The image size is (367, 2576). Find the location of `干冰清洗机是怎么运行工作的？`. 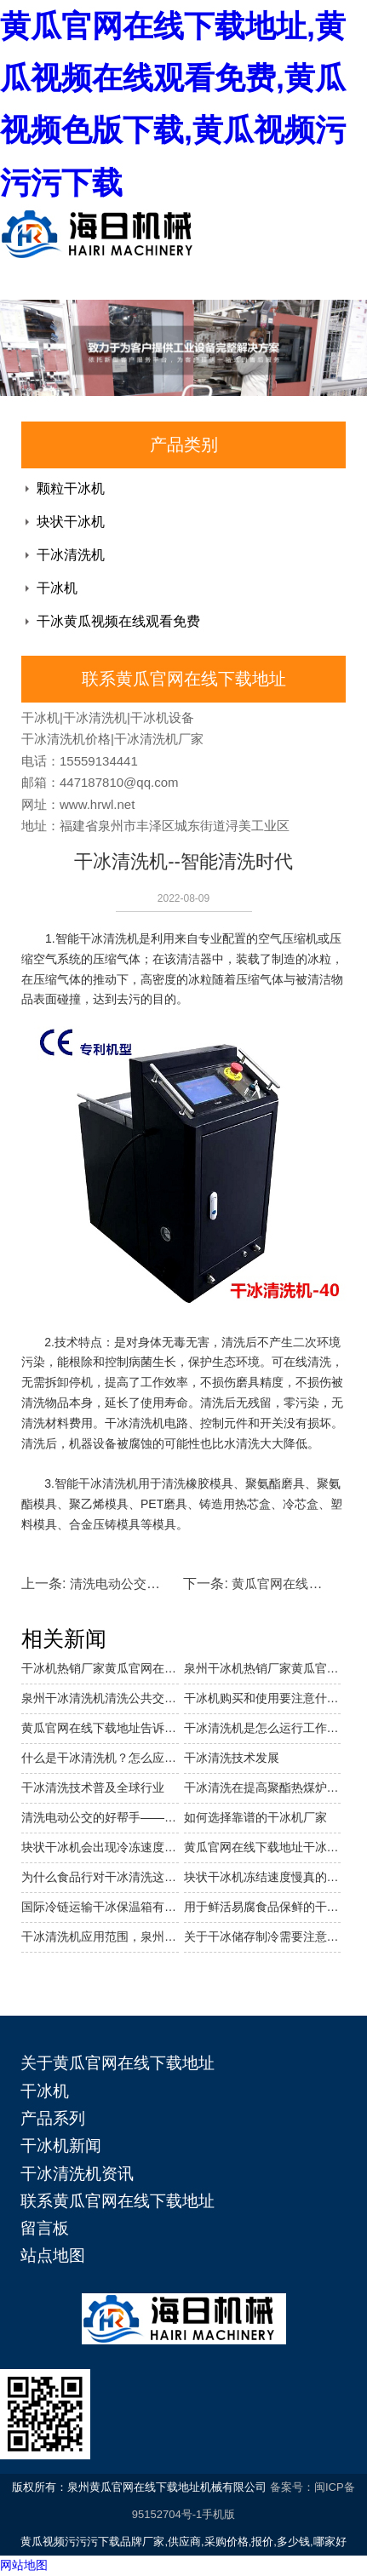

干冰清洗机是怎么运行工作的？ is located at coordinates (262, 1728).